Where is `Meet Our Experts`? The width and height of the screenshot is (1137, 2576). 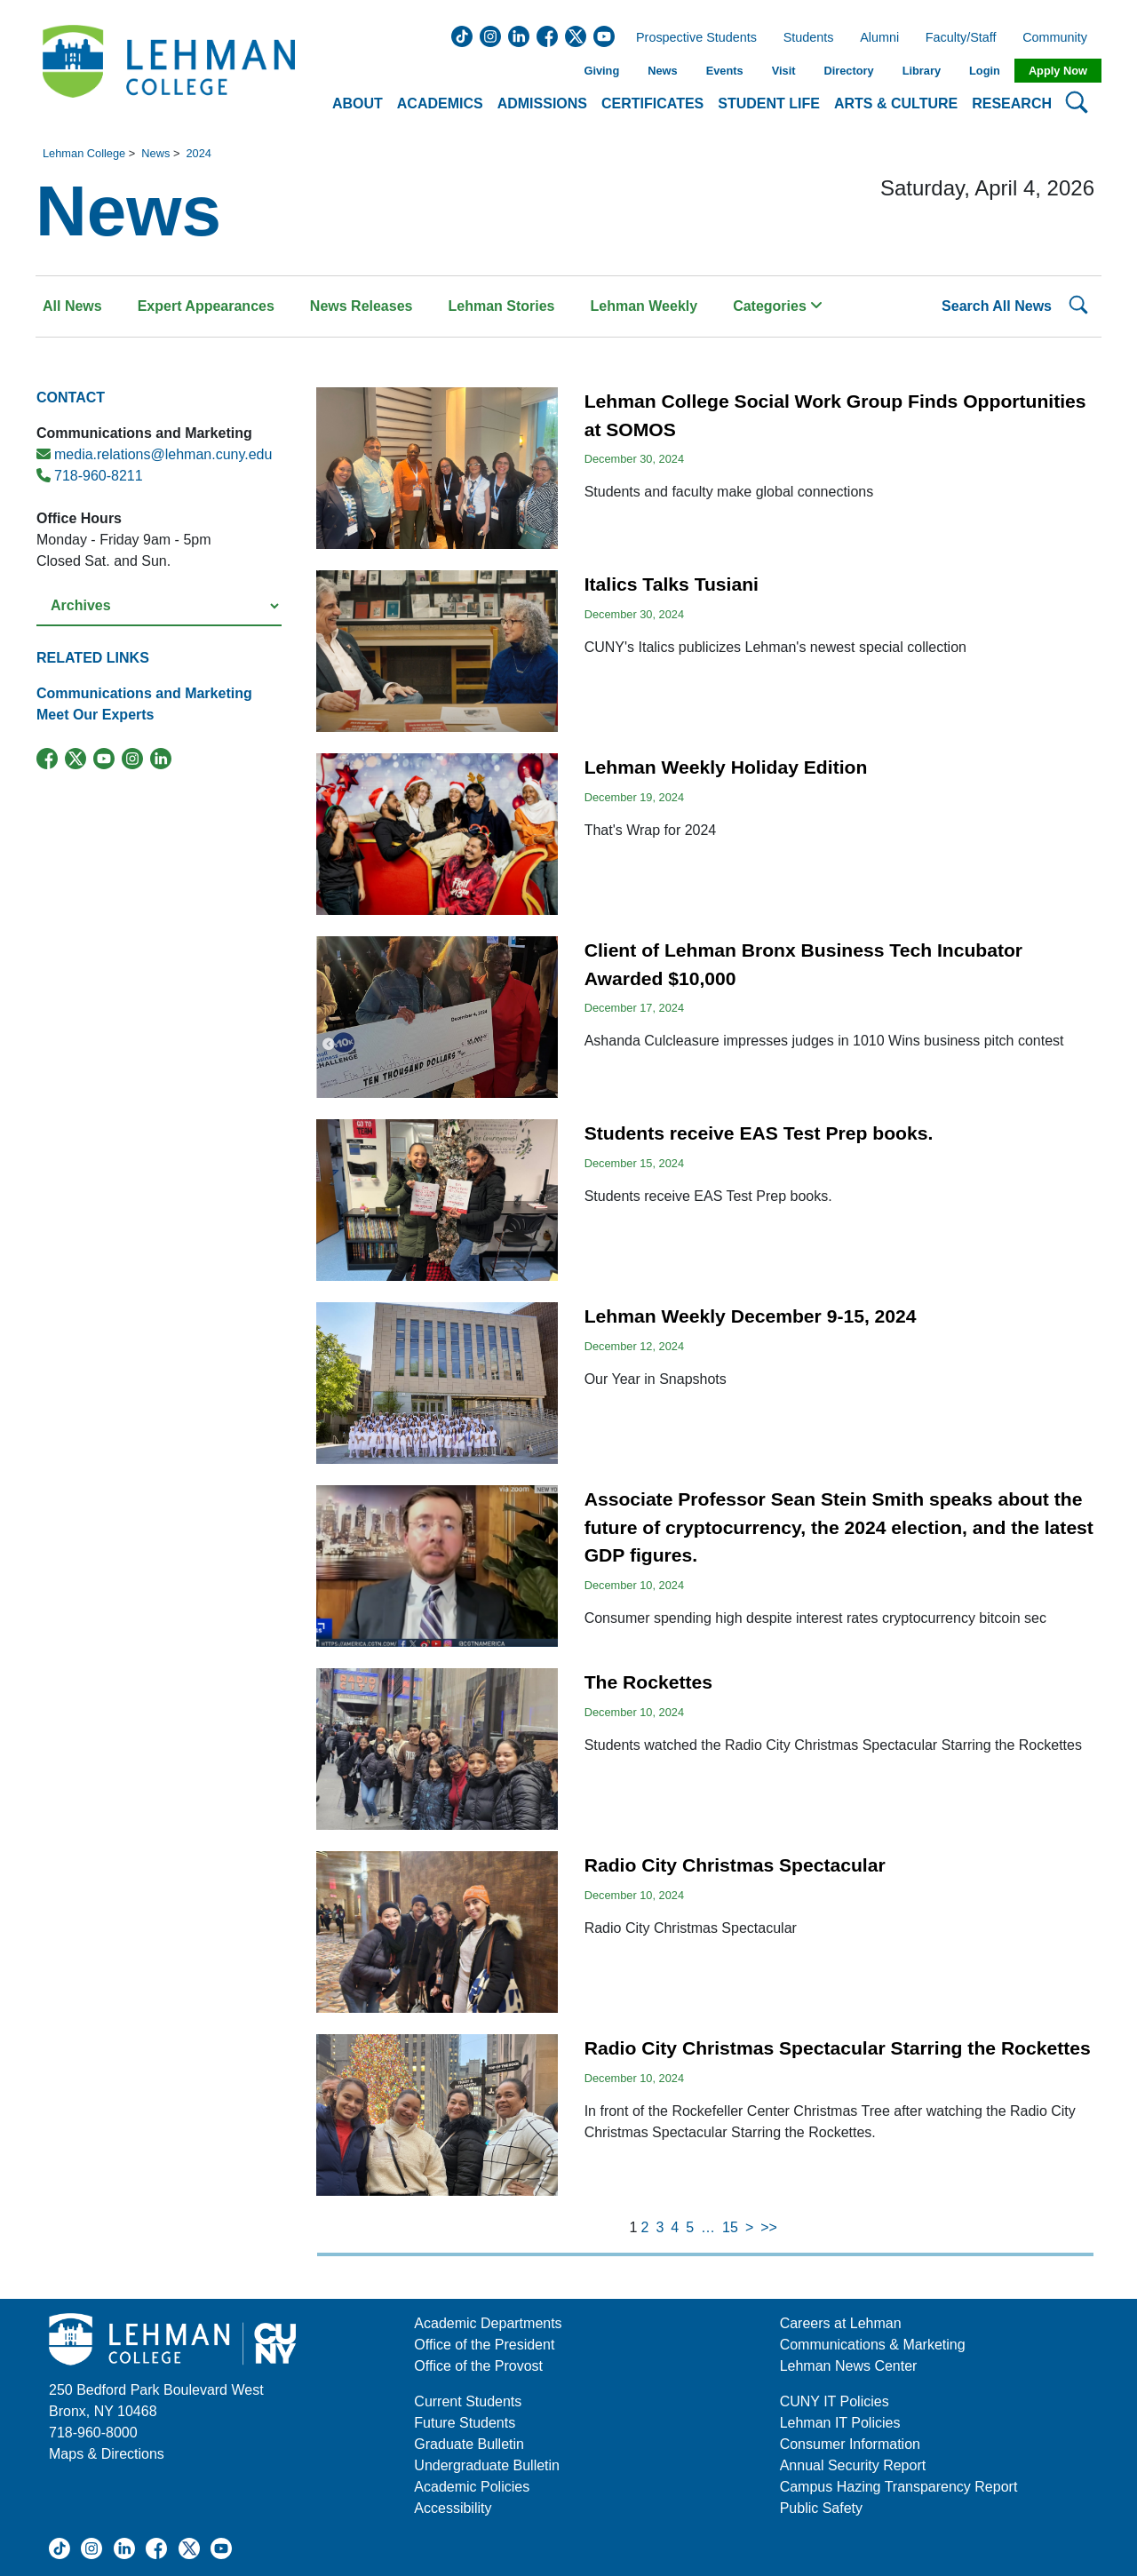 Meet Our Experts is located at coordinates (95, 714).